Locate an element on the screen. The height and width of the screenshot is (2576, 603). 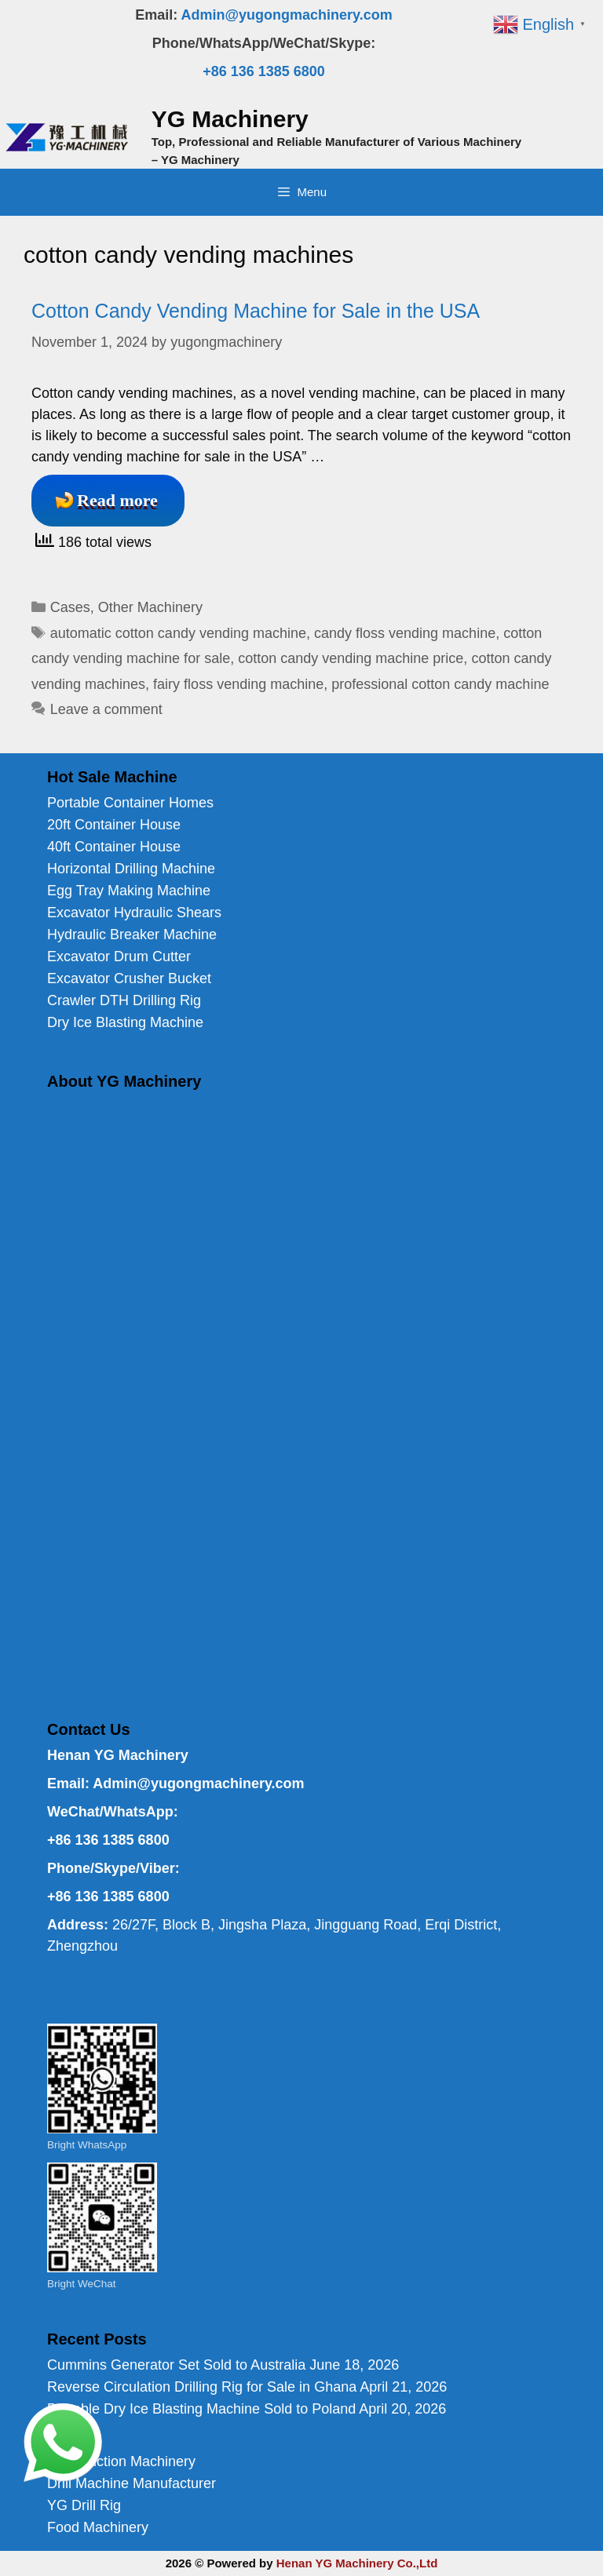
cotton candy vending machine price is located at coordinates (350, 658).